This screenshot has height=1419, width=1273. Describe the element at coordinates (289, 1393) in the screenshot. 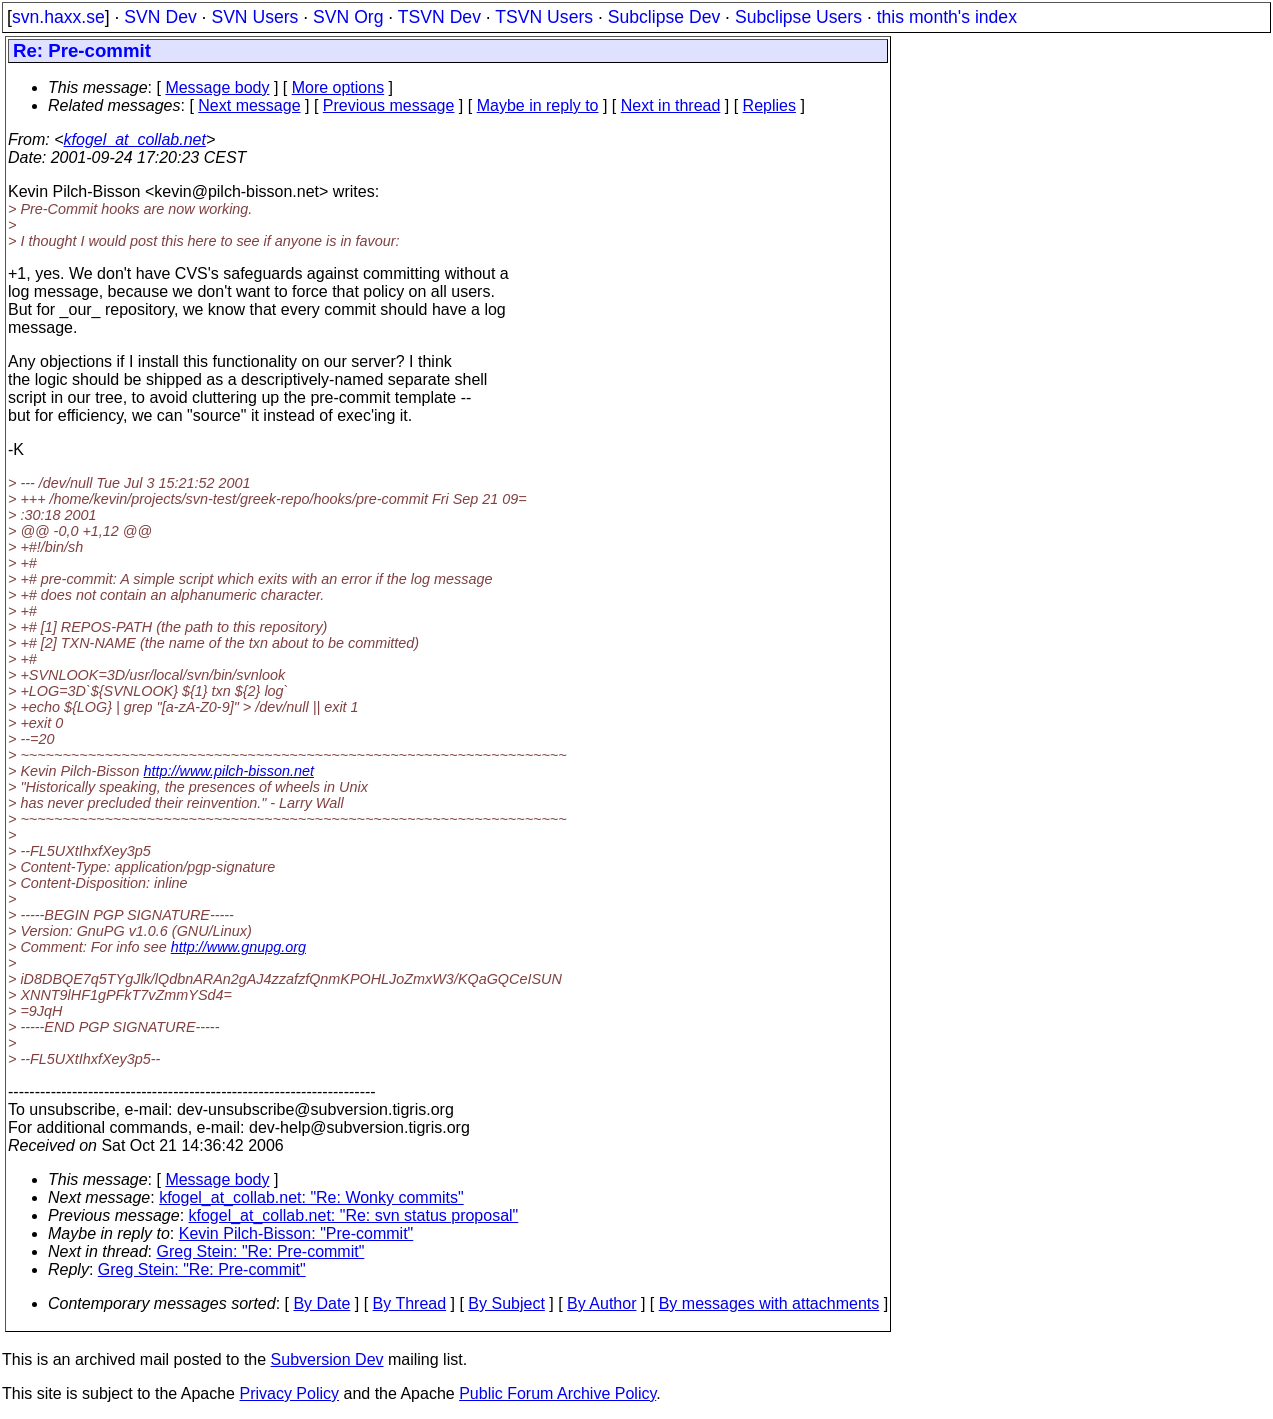

I see `Privacy Policy` at that location.